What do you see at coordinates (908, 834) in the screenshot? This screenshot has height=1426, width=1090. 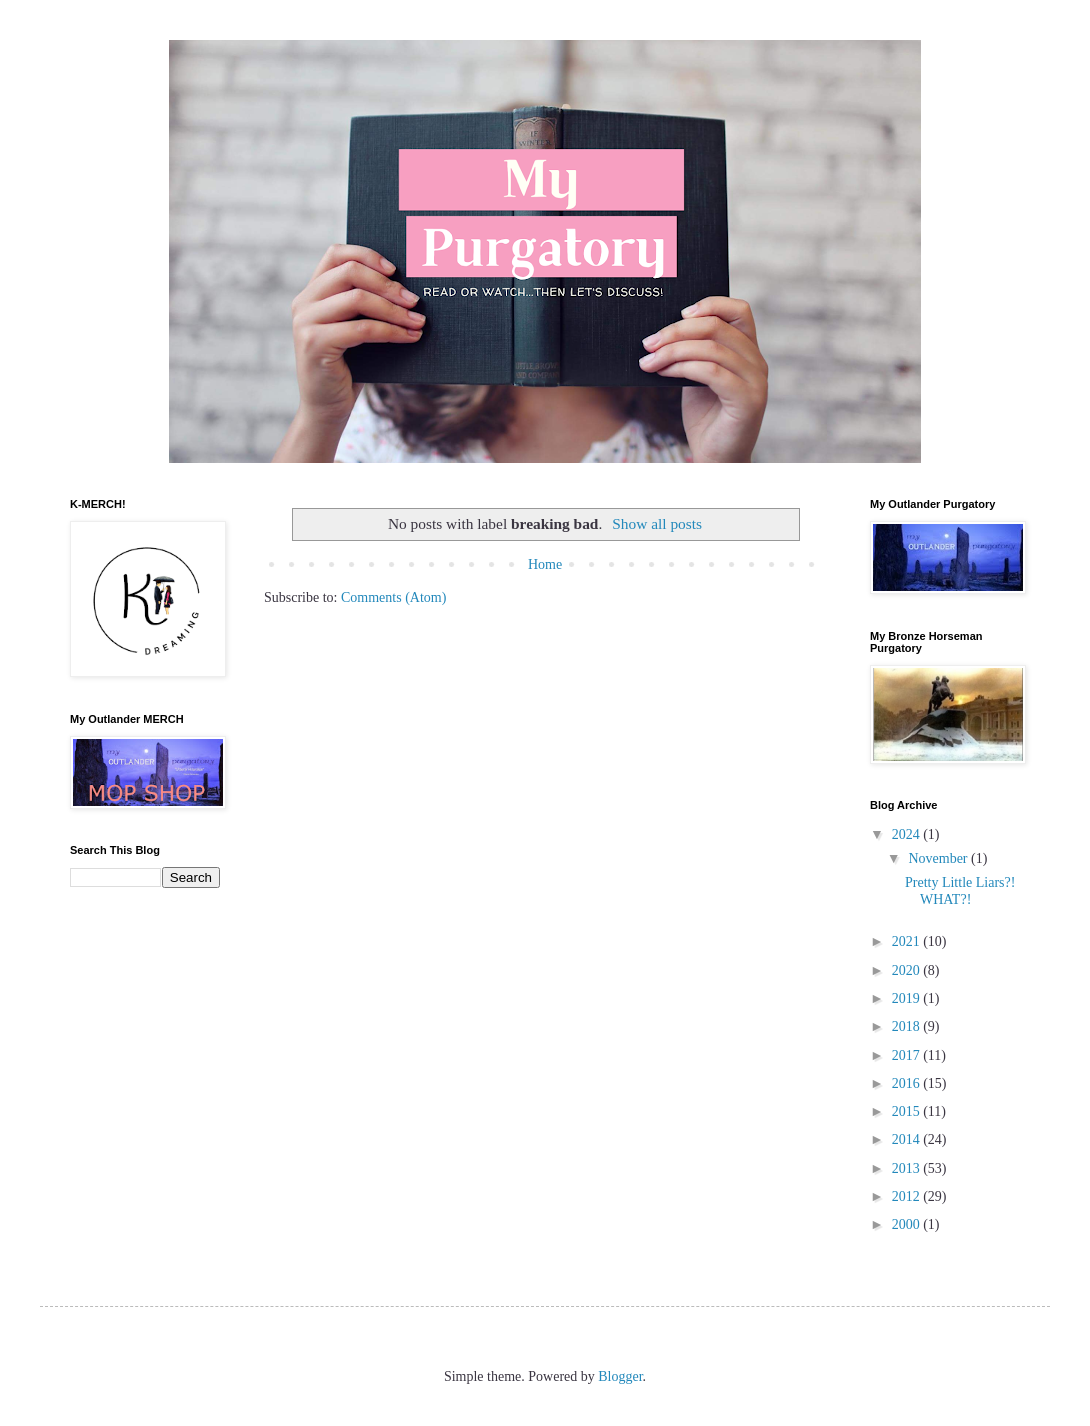 I see `2024` at bounding box center [908, 834].